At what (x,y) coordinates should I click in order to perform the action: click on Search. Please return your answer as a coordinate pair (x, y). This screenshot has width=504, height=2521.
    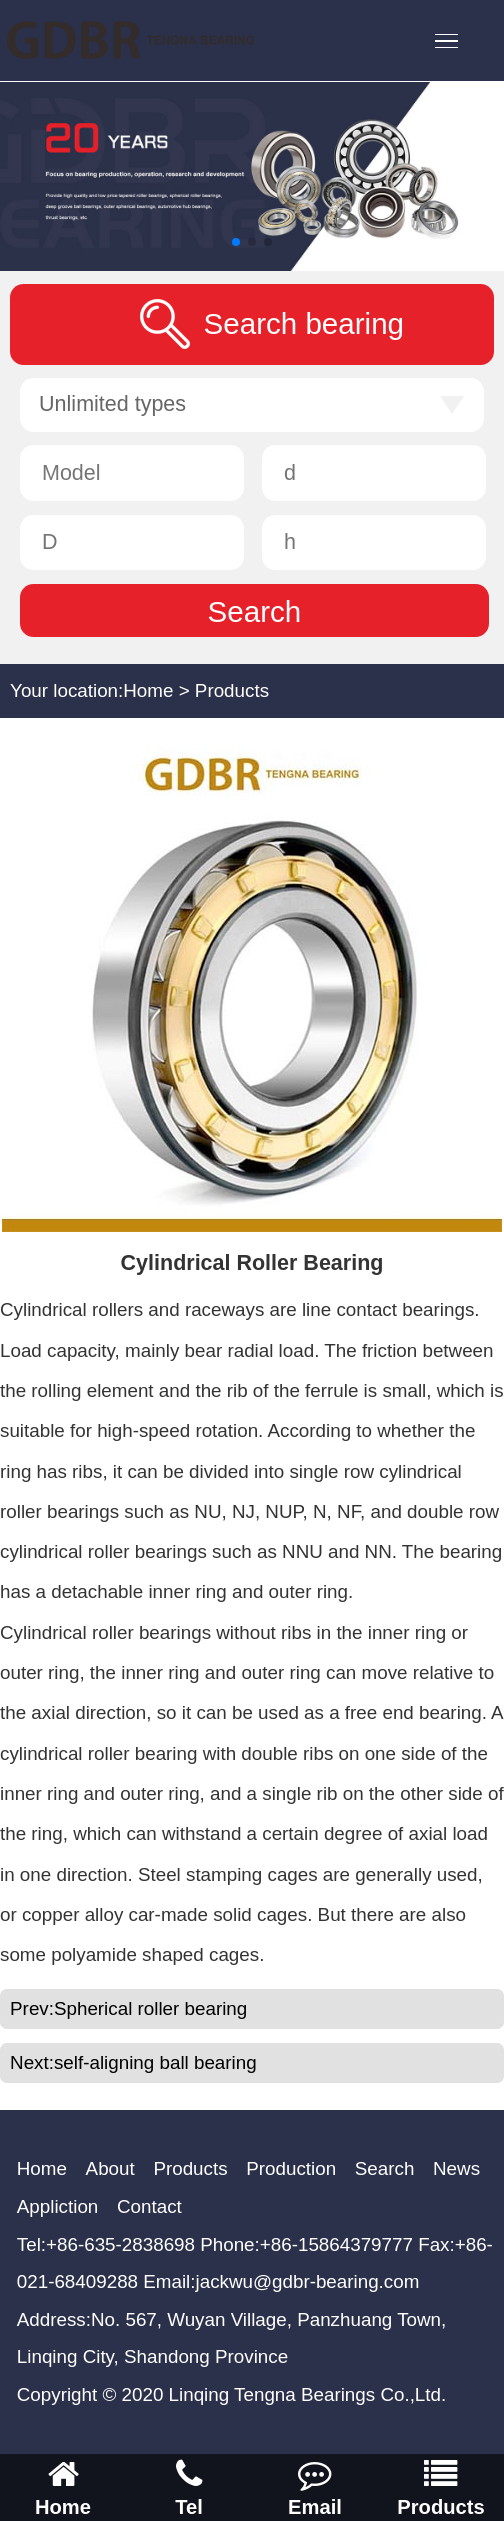
    Looking at the image, I should click on (385, 2168).